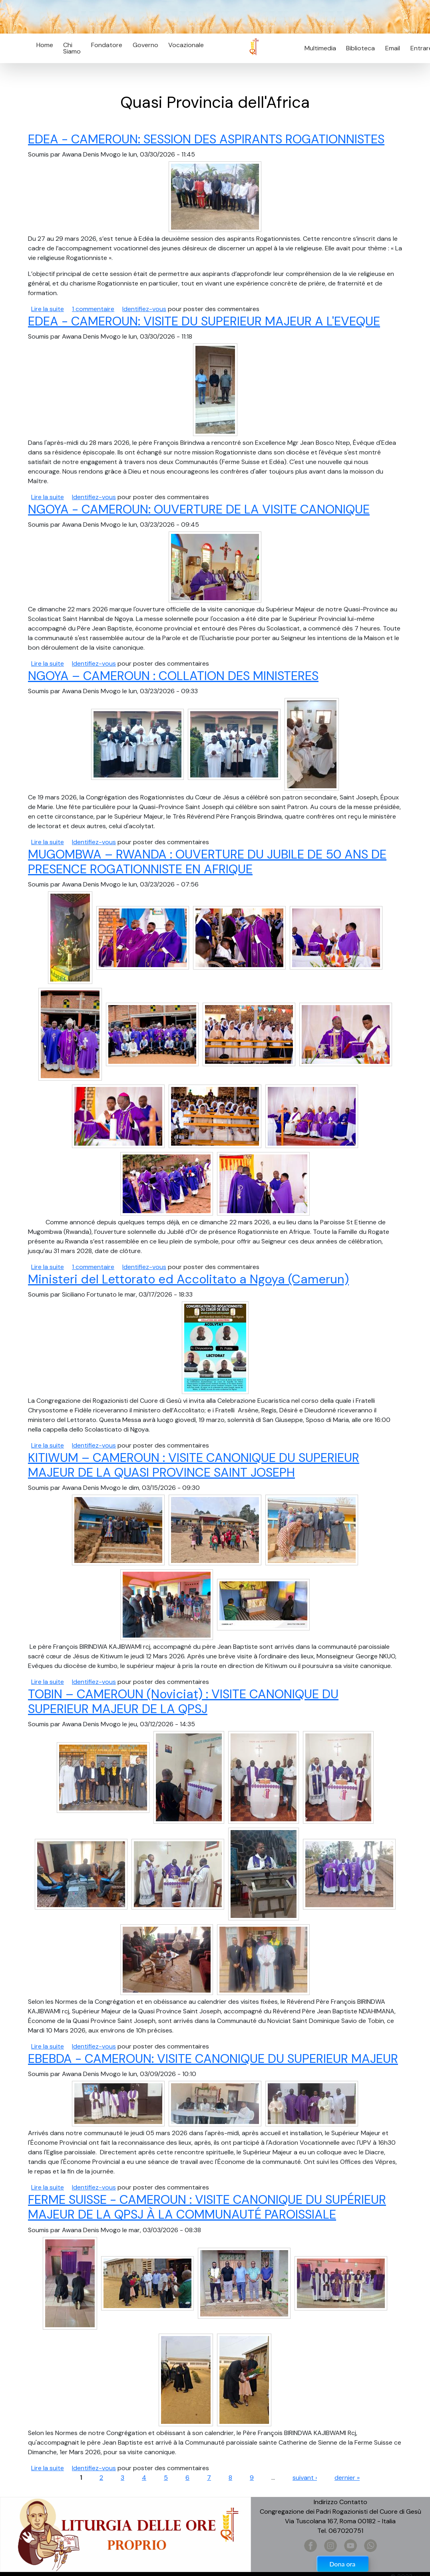 The height and width of the screenshot is (2576, 430). What do you see at coordinates (207, 861) in the screenshot?
I see `MUGOMBWA – RWANDA : OUVERTURE DU JUBILE DE 50 ANS DE PRESENCE ROGATIONNISTE EN AFRIQUE` at bounding box center [207, 861].